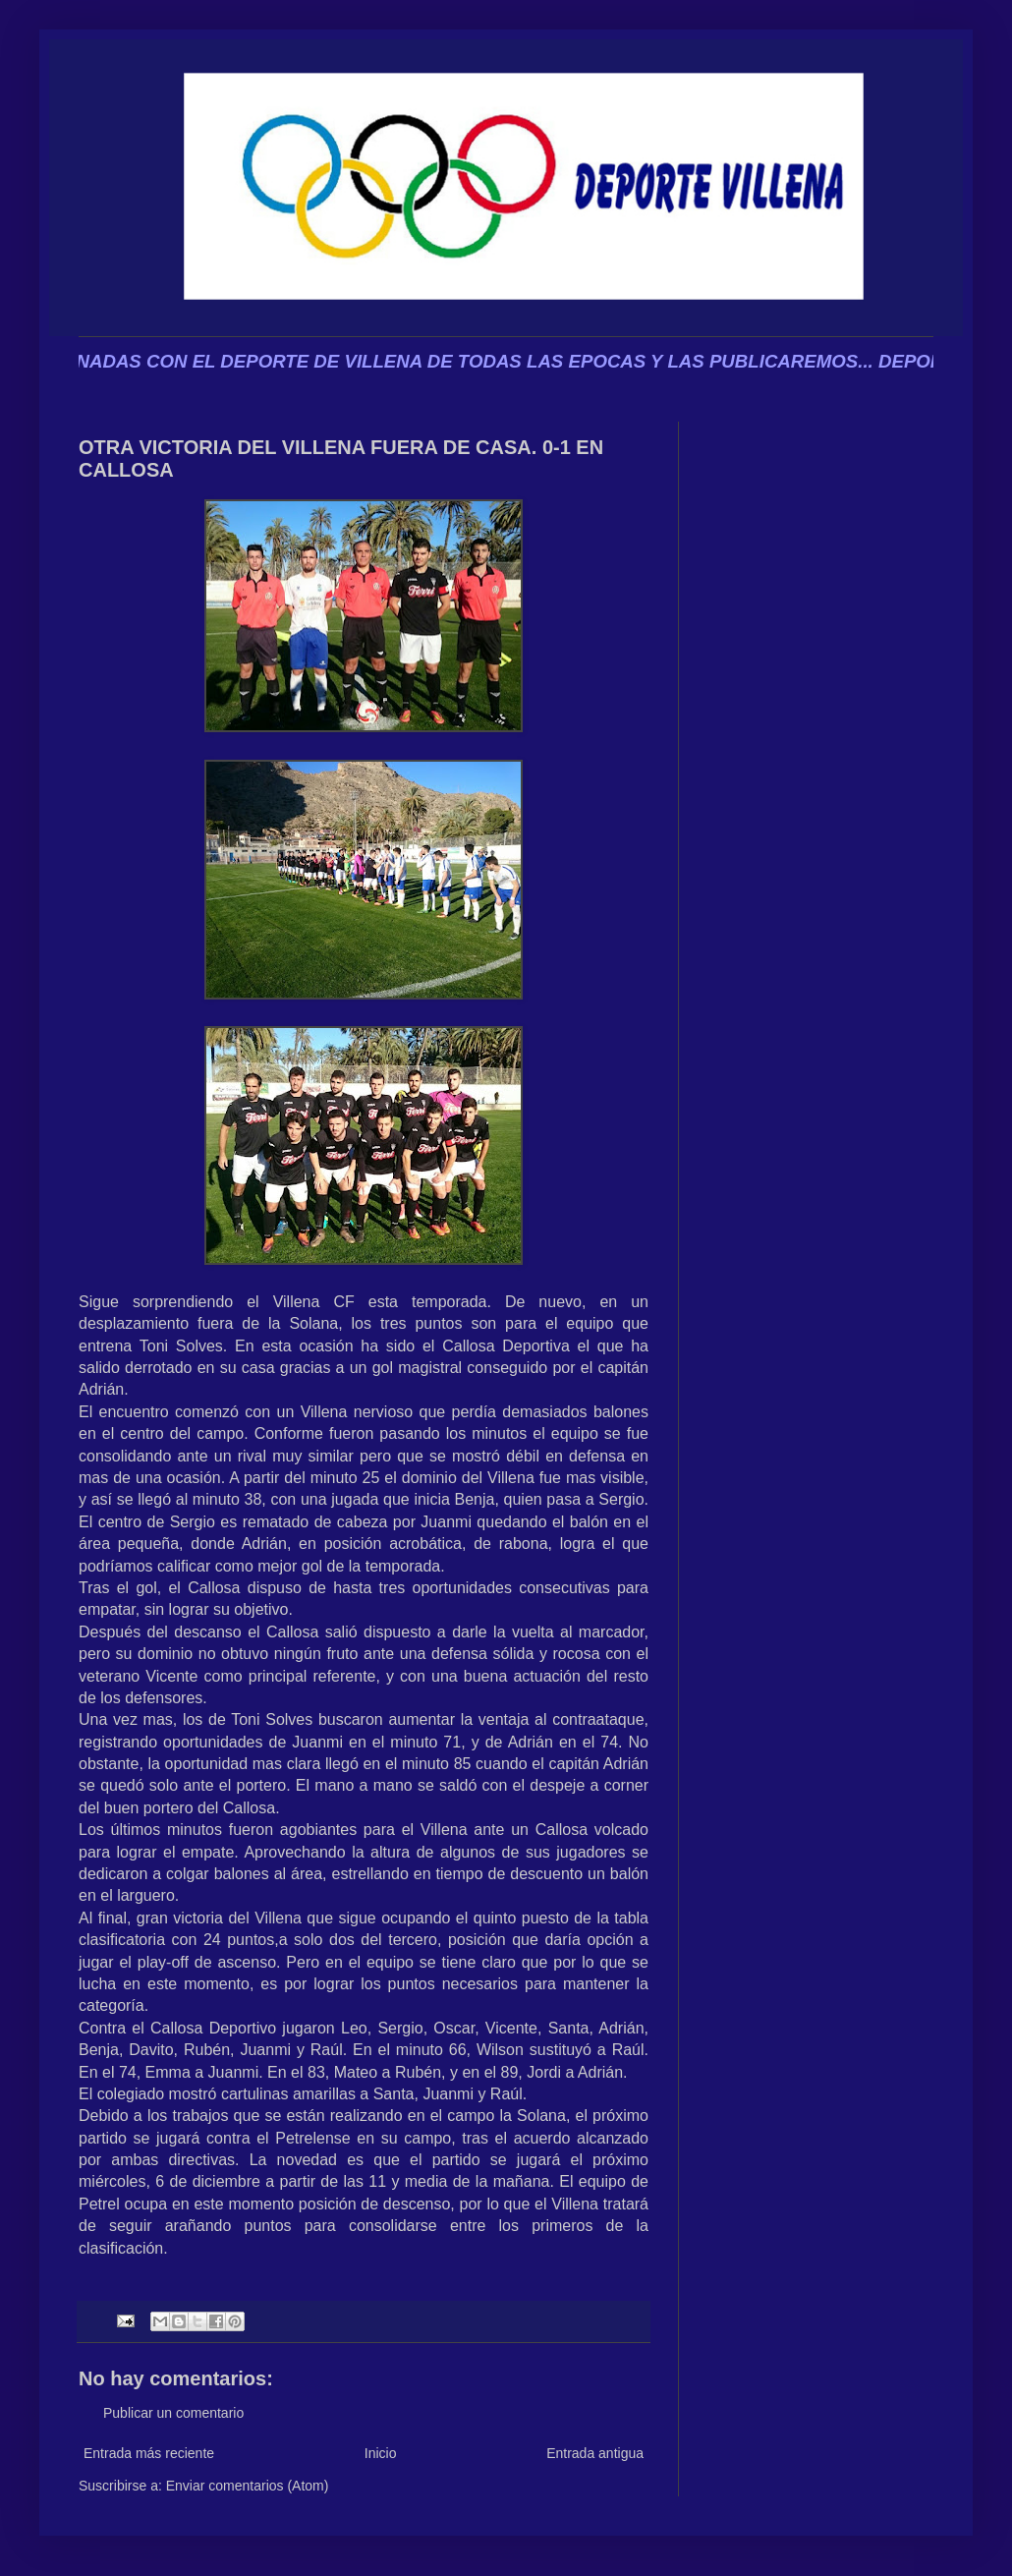  I want to click on Entrada más reciente, so click(149, 2453).